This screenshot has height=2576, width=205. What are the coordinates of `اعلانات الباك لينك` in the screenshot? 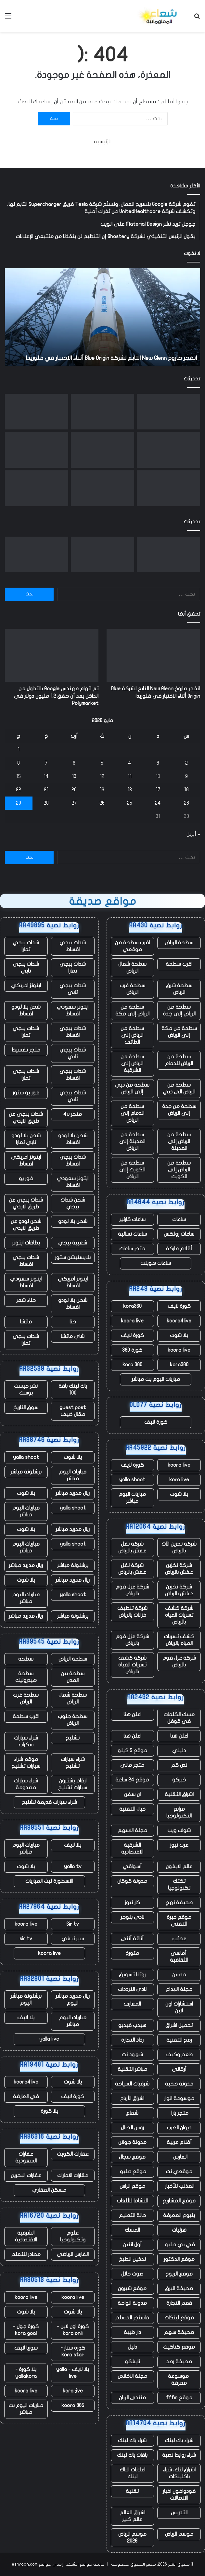 It's located at (132, 2473).